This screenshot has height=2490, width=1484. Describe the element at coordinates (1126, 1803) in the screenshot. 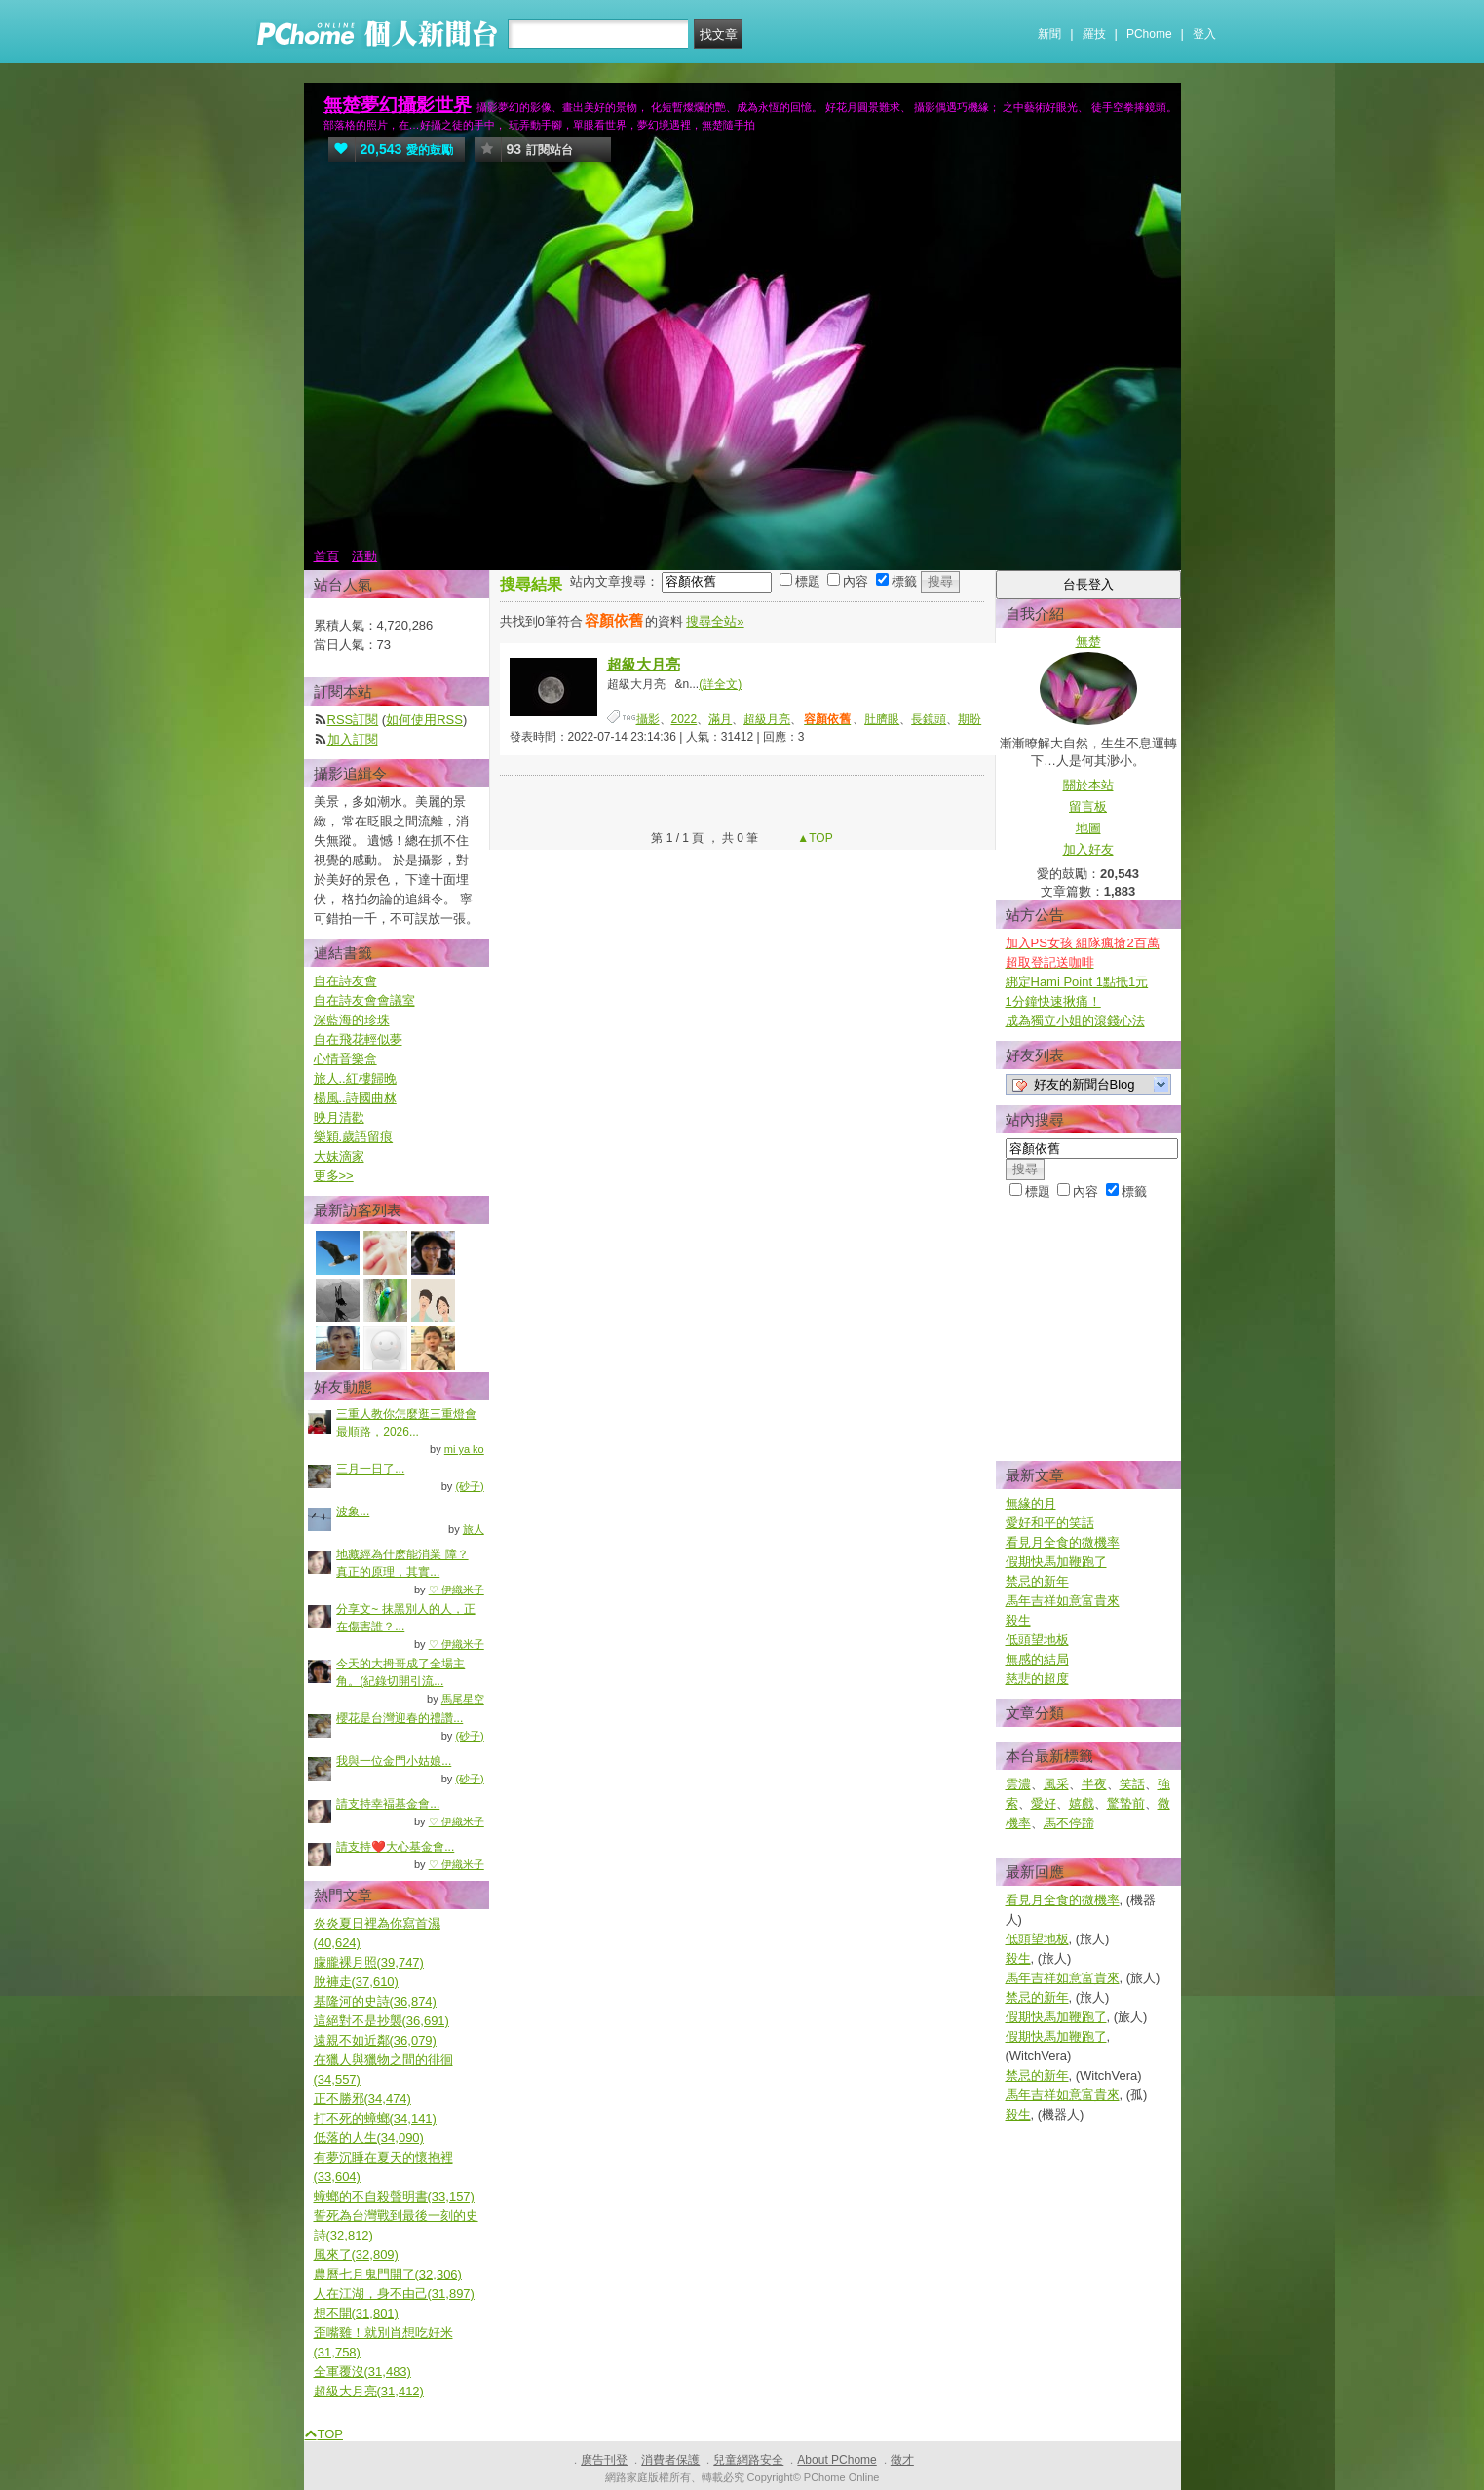

I see `驚蟄前` at that location.